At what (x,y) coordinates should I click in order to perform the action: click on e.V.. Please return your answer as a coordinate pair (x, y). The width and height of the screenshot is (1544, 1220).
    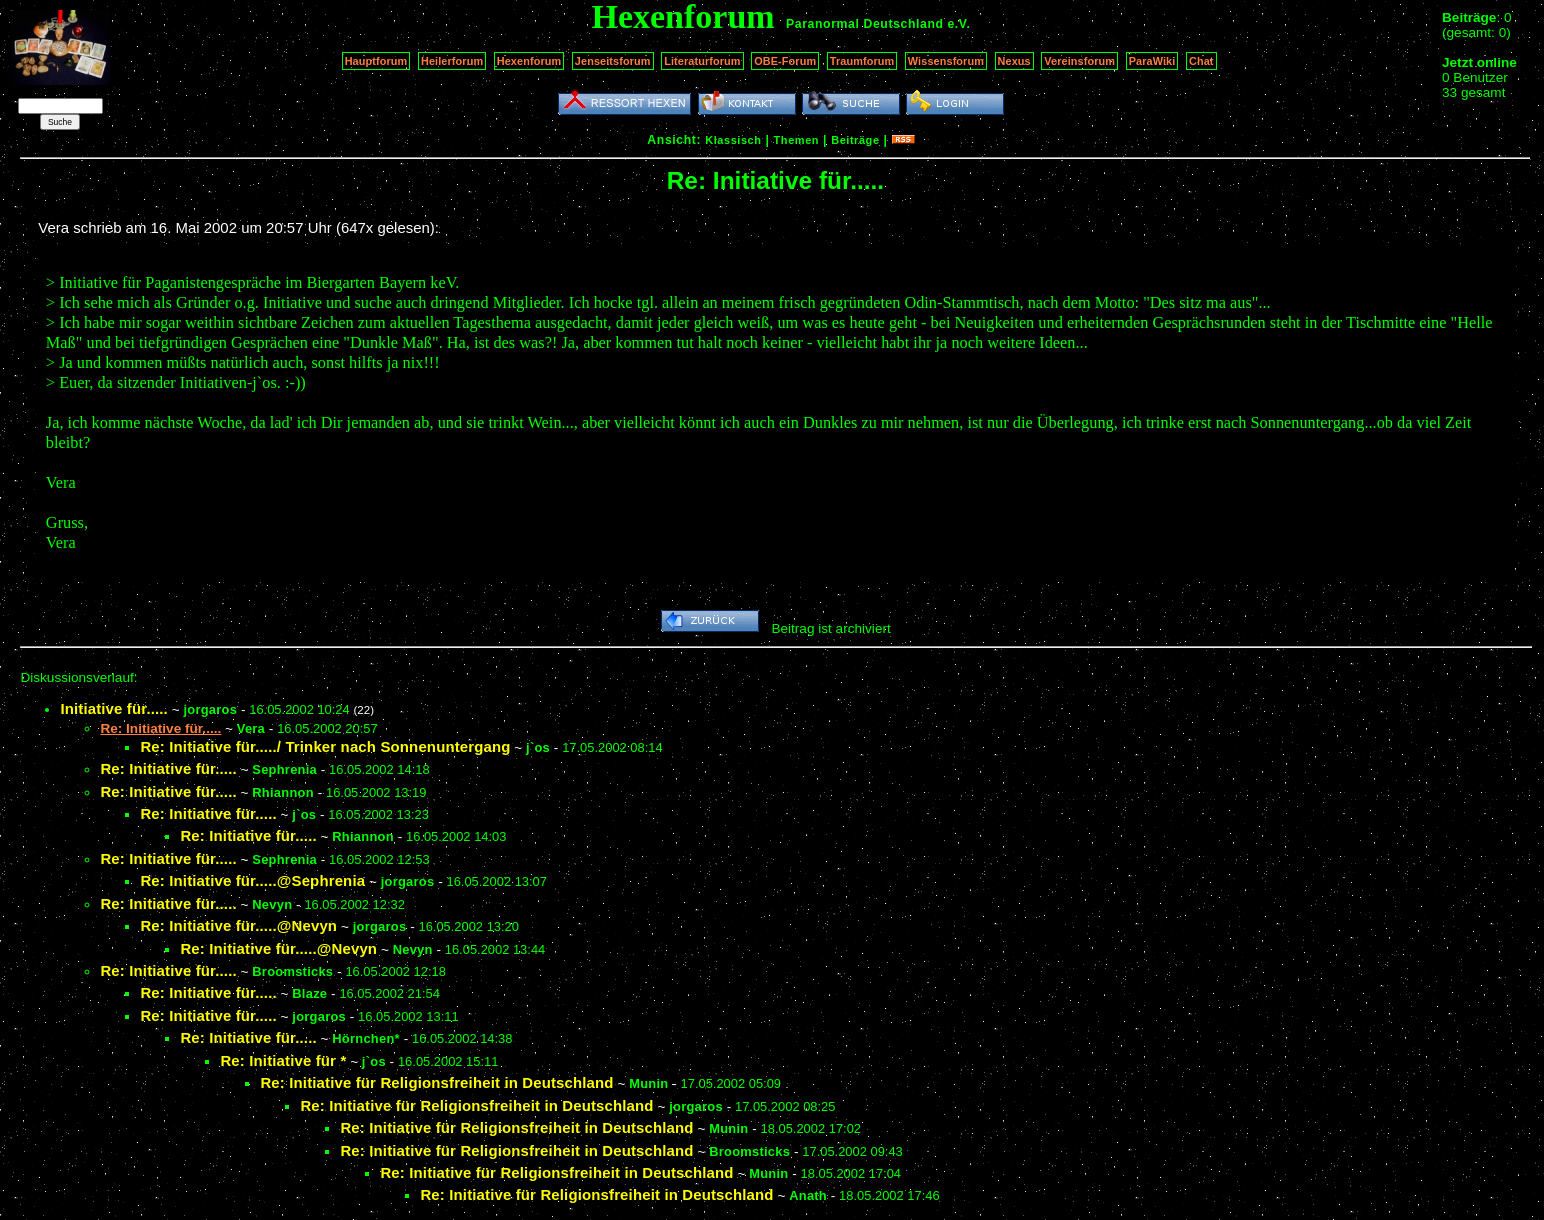
    Looking at the image, I should click on (958, 24).